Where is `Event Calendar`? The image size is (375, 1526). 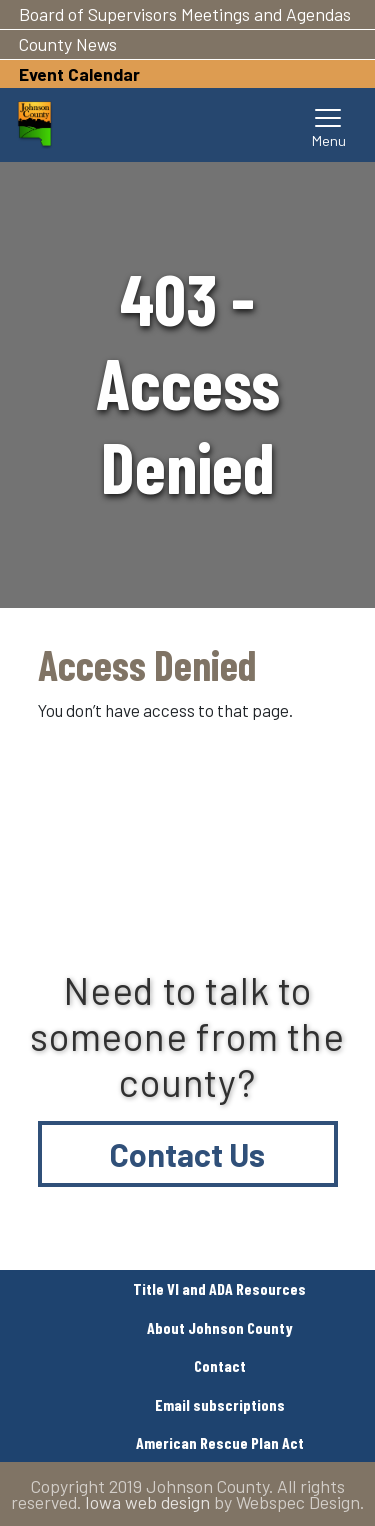 Event Calendar is located at coordinates (79, 74).